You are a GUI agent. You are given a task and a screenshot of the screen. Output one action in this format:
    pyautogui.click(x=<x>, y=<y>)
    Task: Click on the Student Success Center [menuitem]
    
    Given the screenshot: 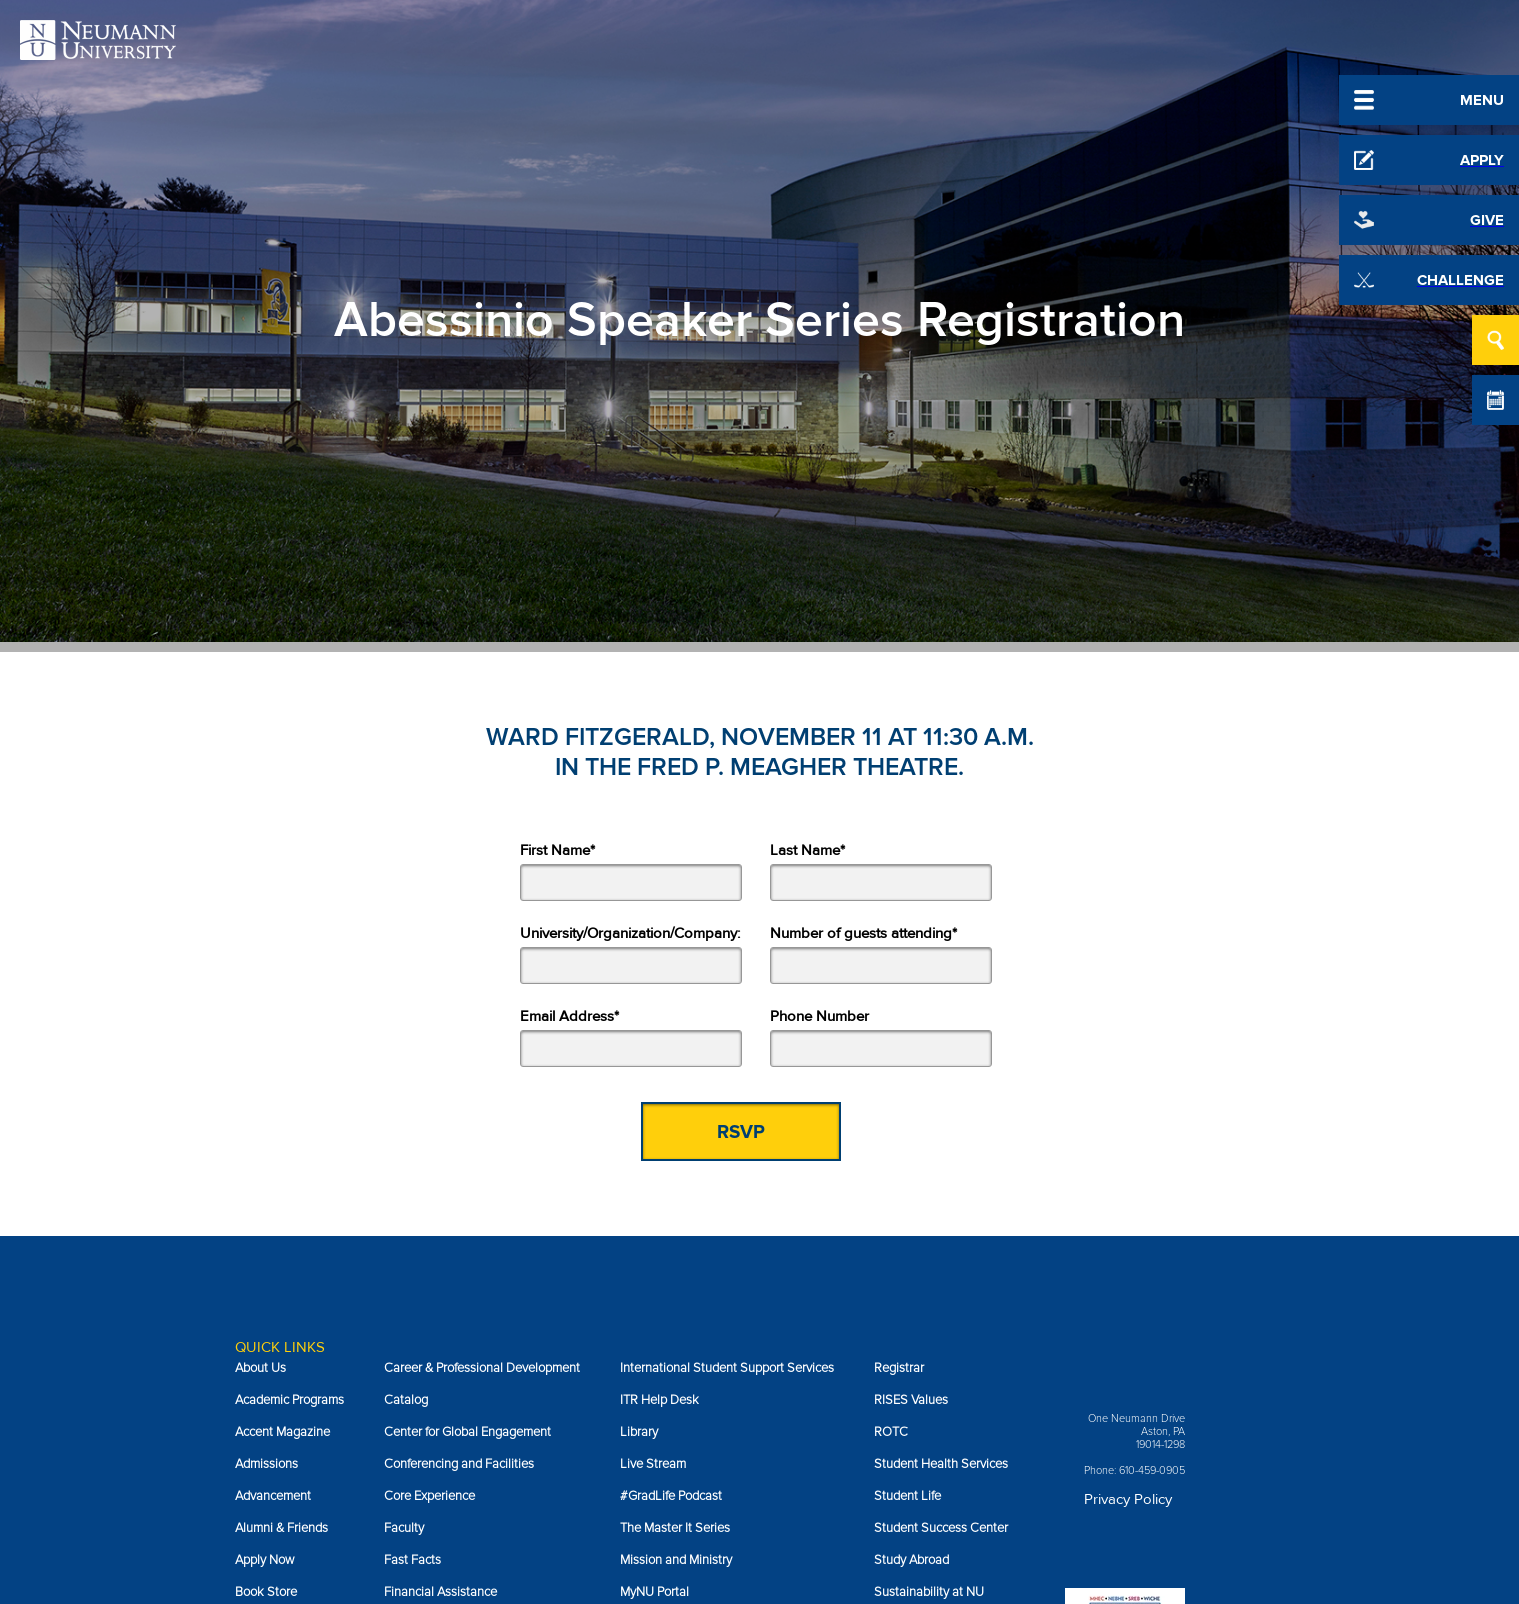 What is the action you would take?
    pyautogui.click(x=941, y=1528)
    